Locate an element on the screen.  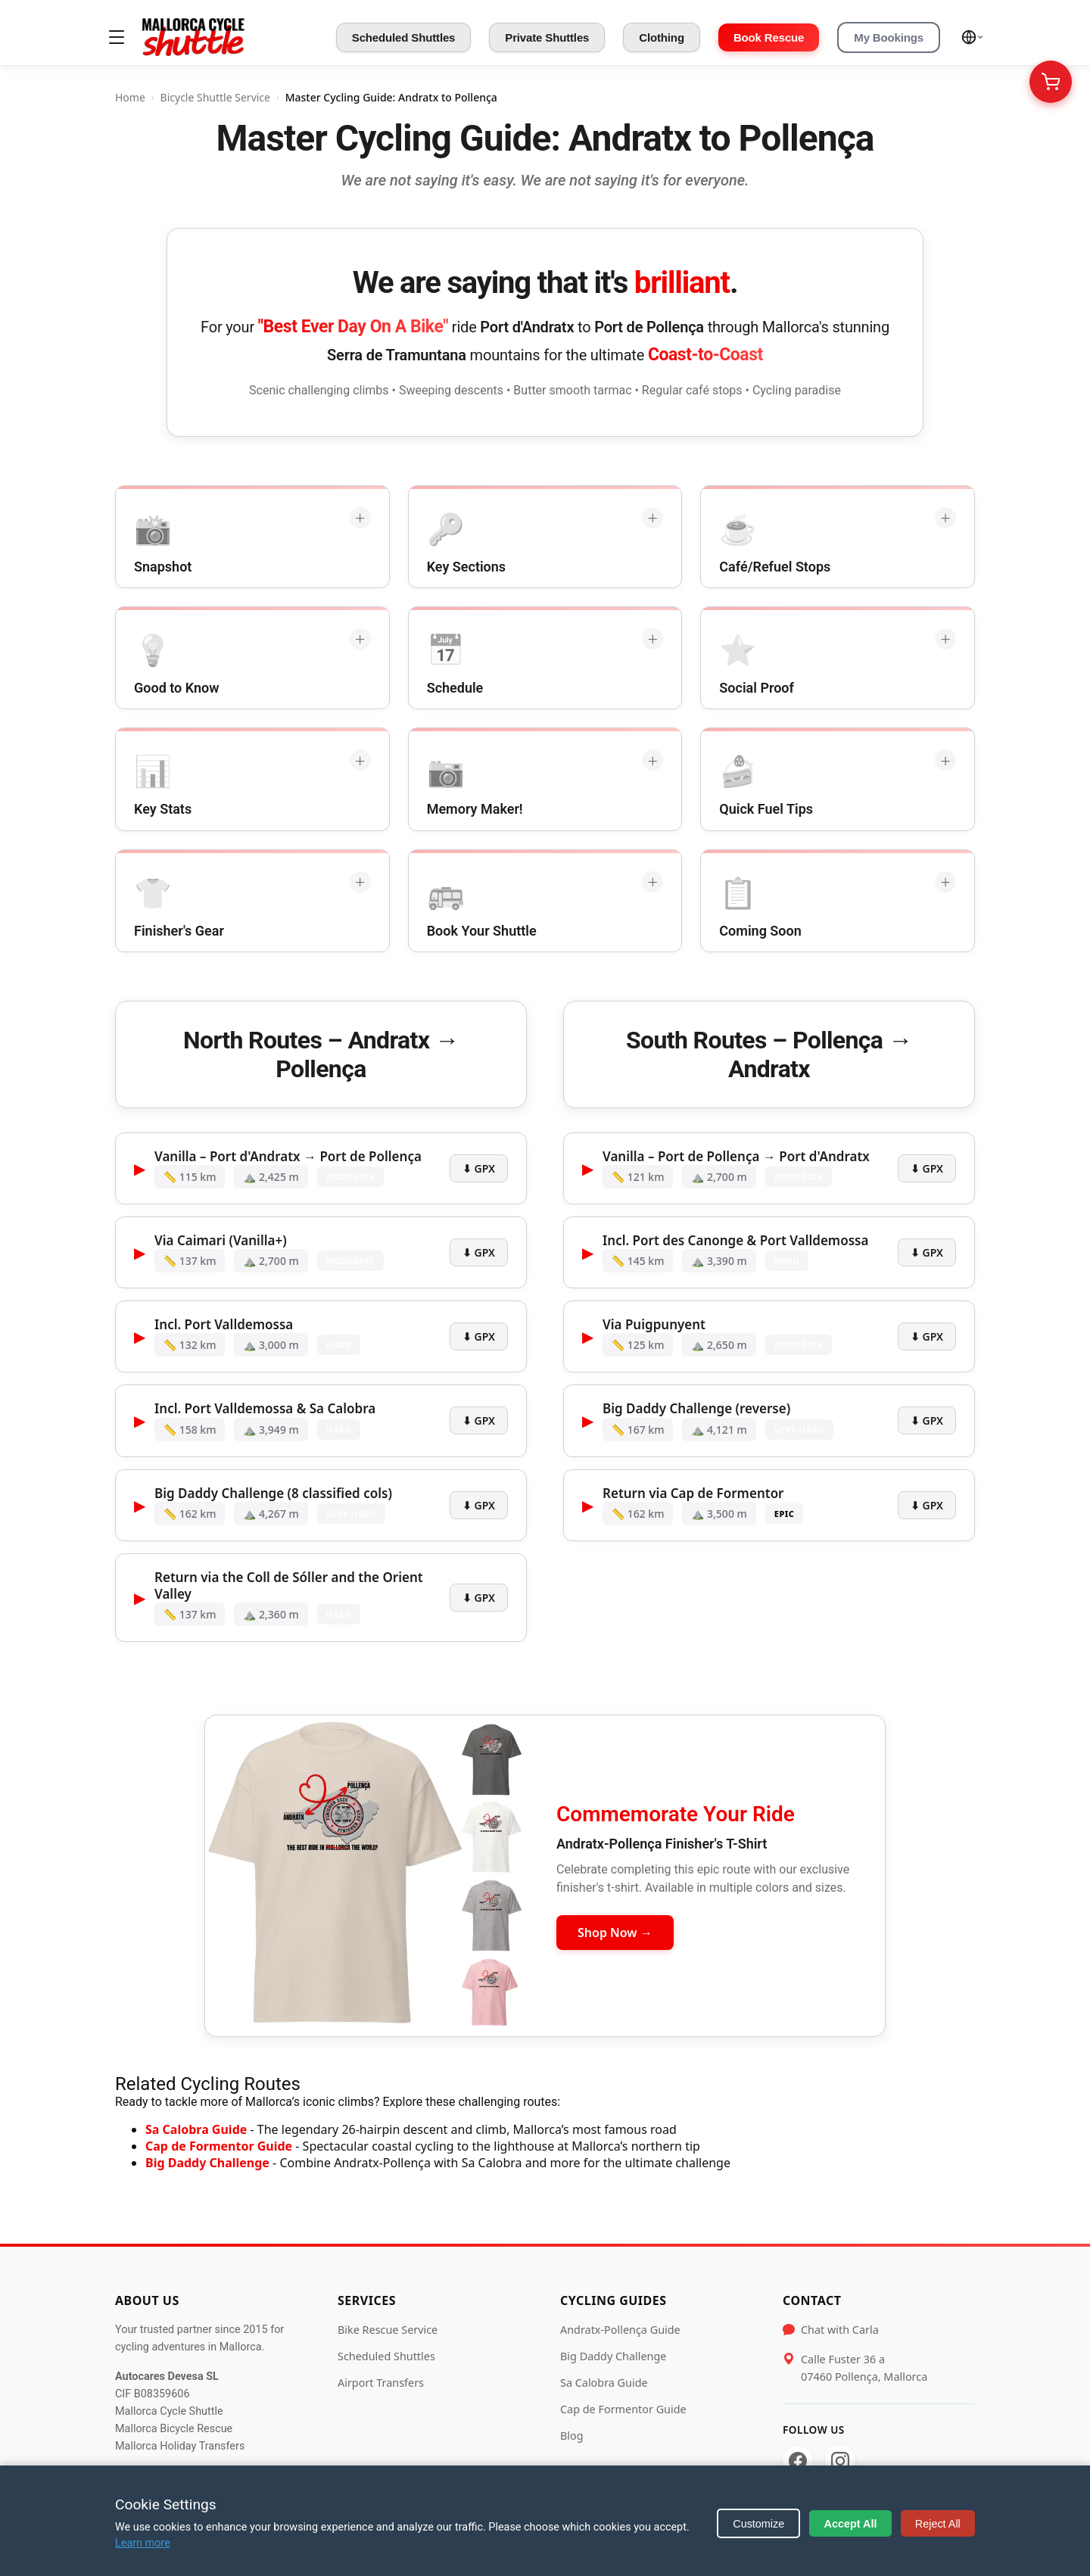
[Your Cart] is located at coordinates (1050, 82).